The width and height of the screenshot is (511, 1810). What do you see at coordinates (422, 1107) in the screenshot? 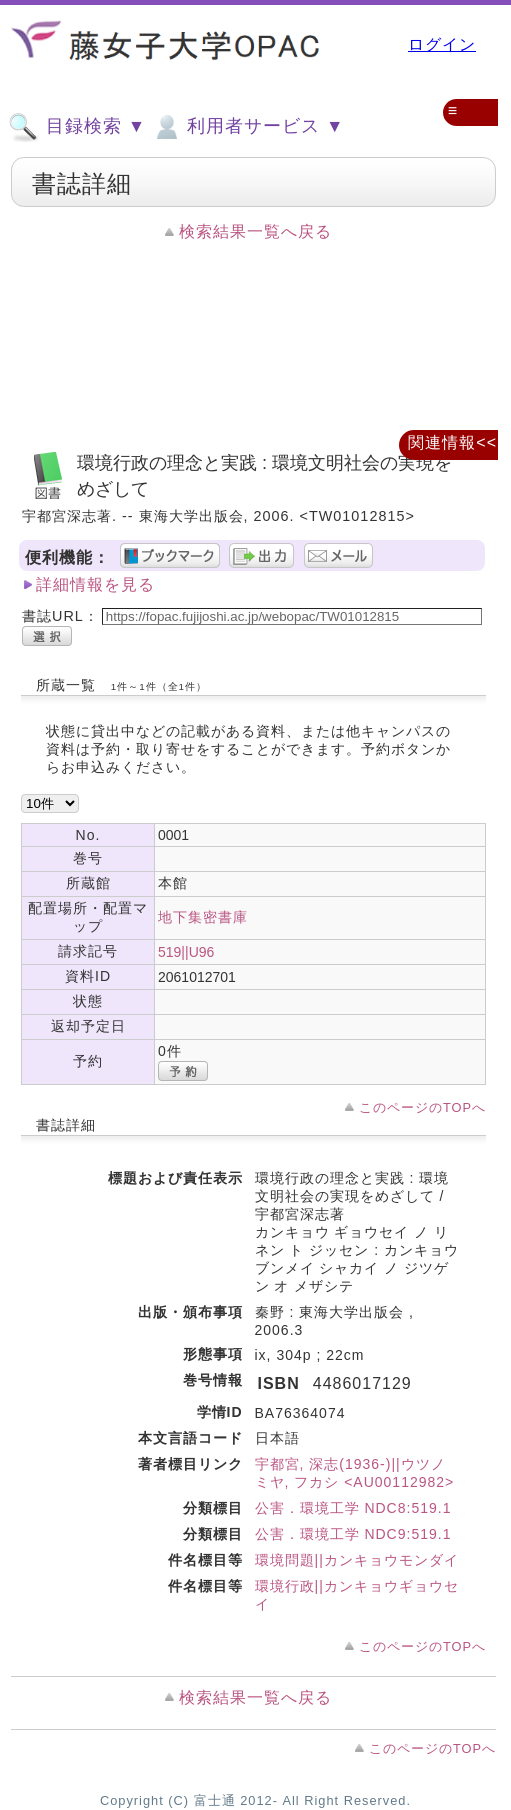
I see `このページのTOPへ` at bounding box center [422, 1107].